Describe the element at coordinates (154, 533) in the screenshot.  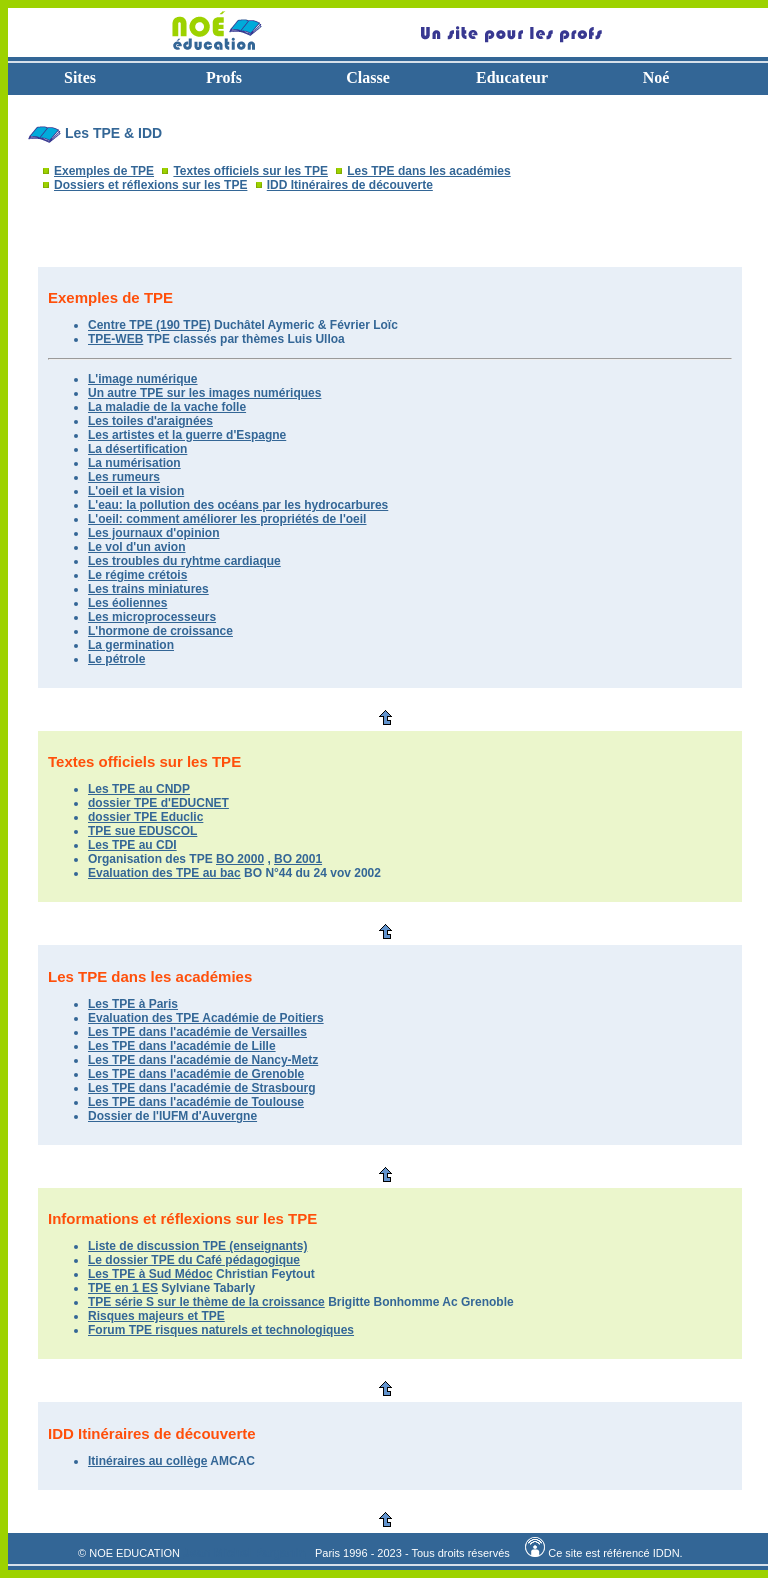
I see `Les journaux d'opinion` at that location.